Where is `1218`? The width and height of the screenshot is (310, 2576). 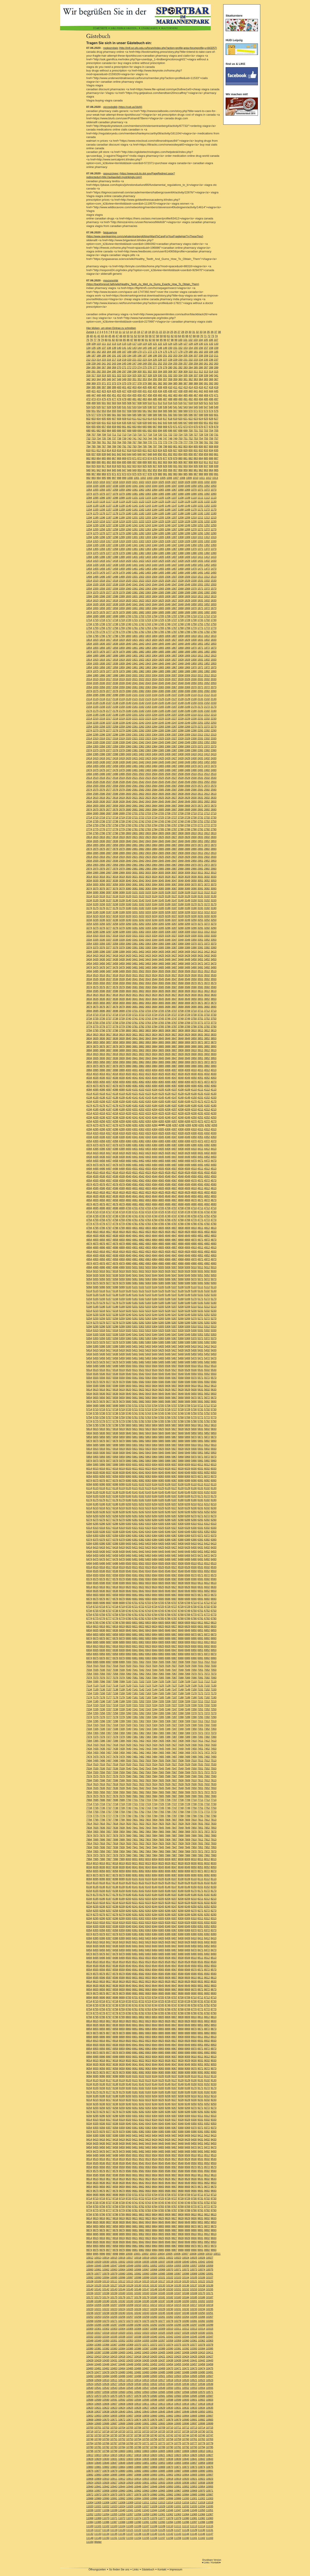
1218 is located at coordinates (115, 521).